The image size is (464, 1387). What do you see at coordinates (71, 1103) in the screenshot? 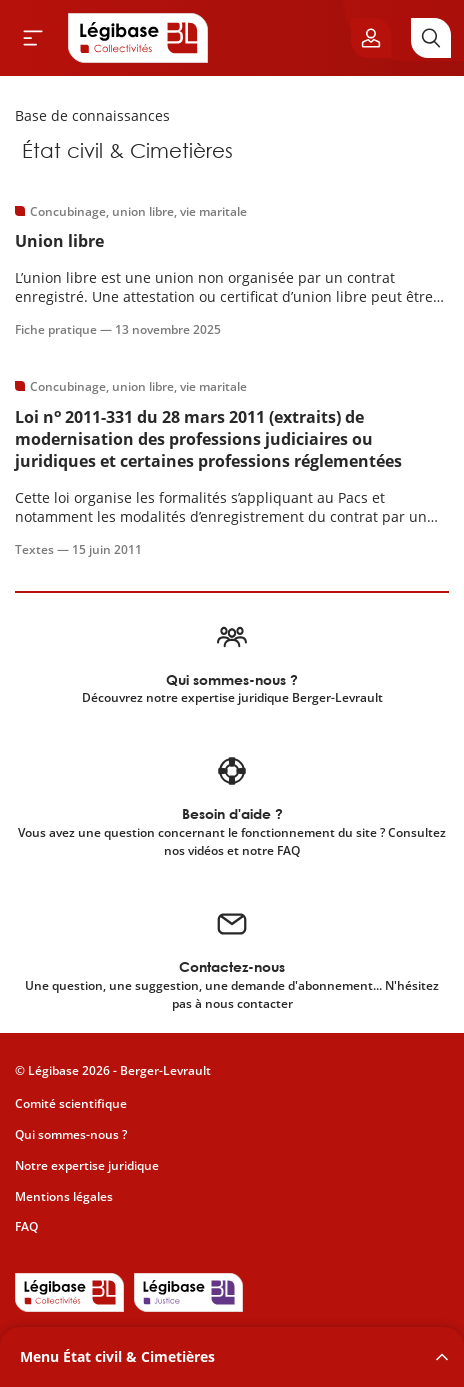
I see `Comité scientifique` at bounding box center [71, 1103].